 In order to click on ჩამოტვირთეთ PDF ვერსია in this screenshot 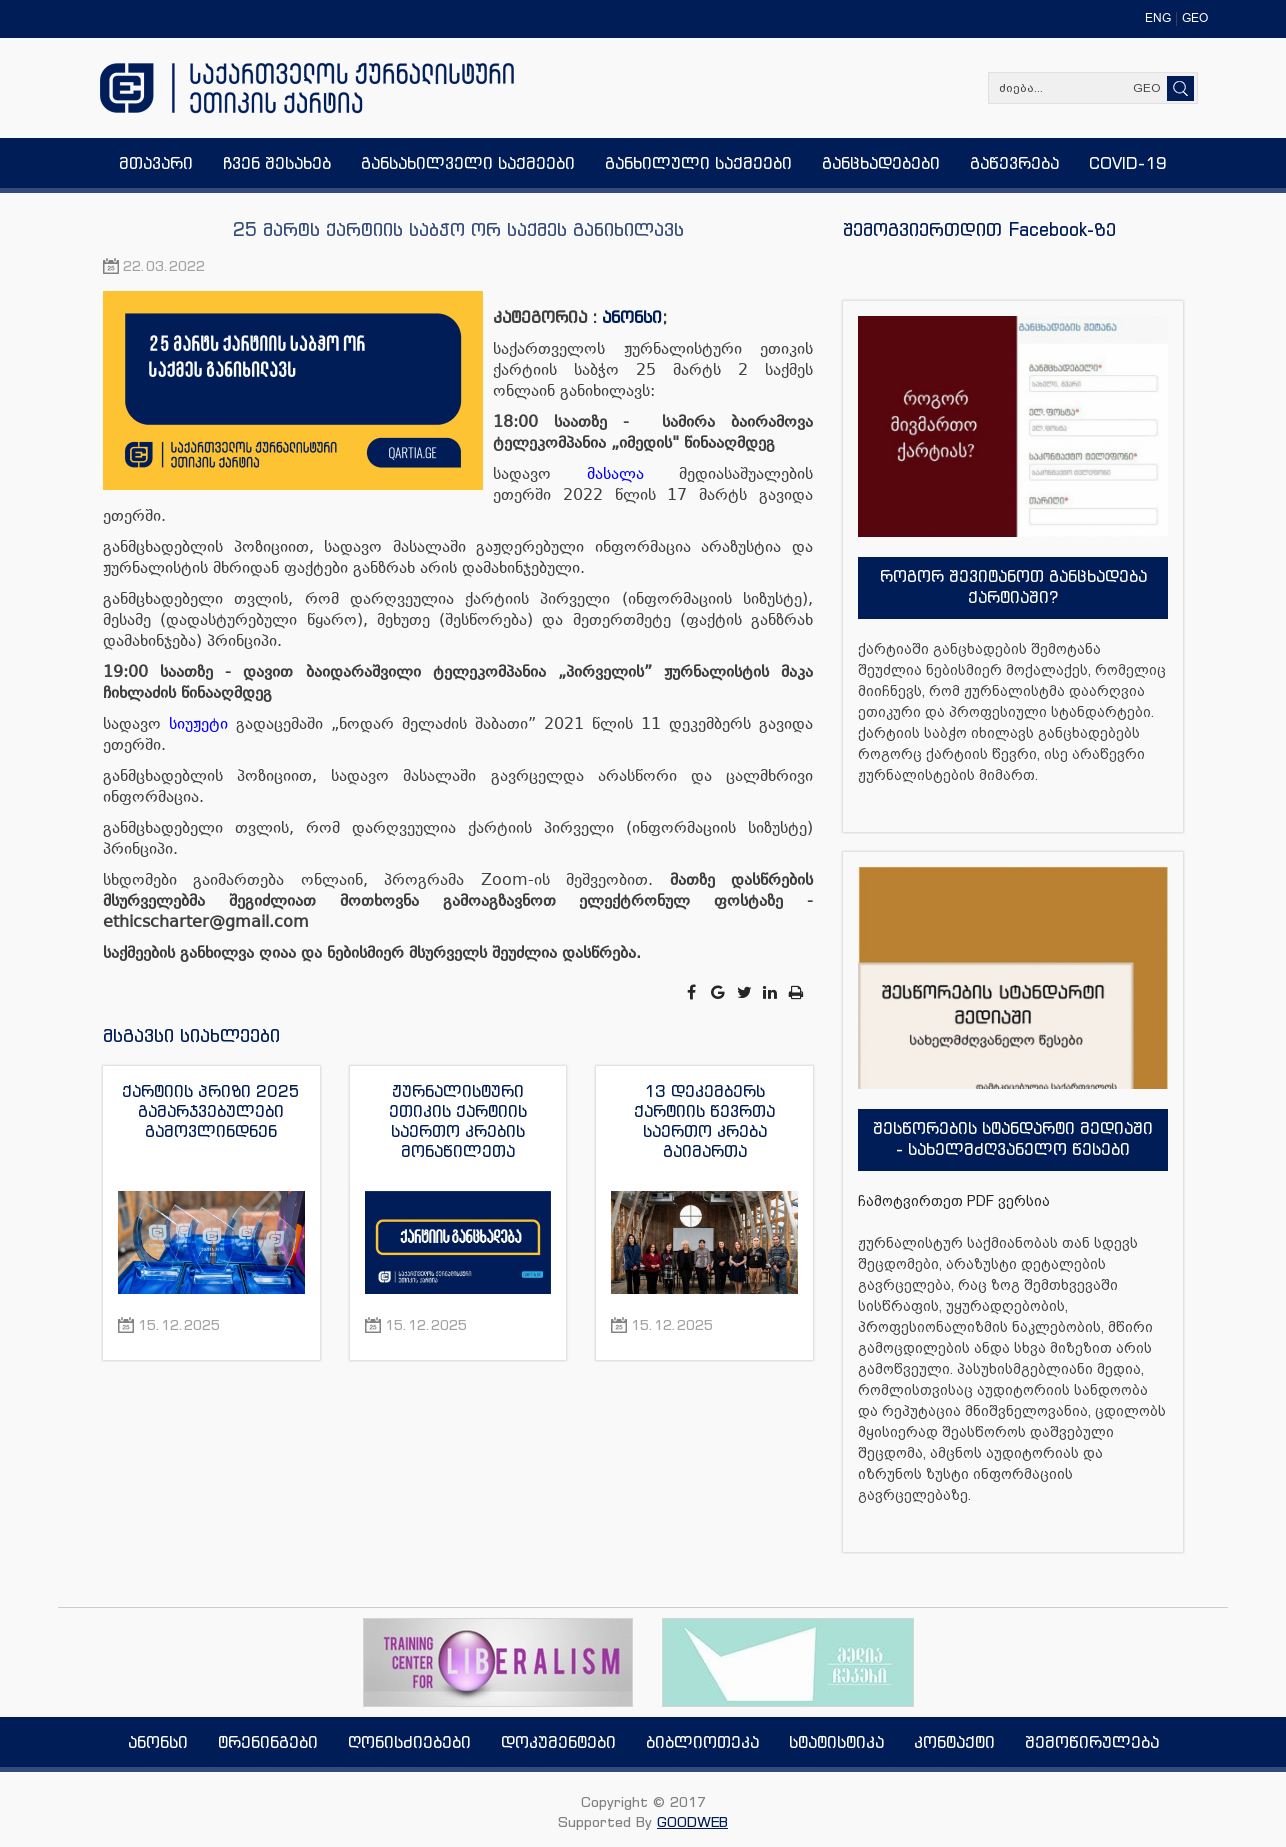, I will do `click(954, 1201)`.